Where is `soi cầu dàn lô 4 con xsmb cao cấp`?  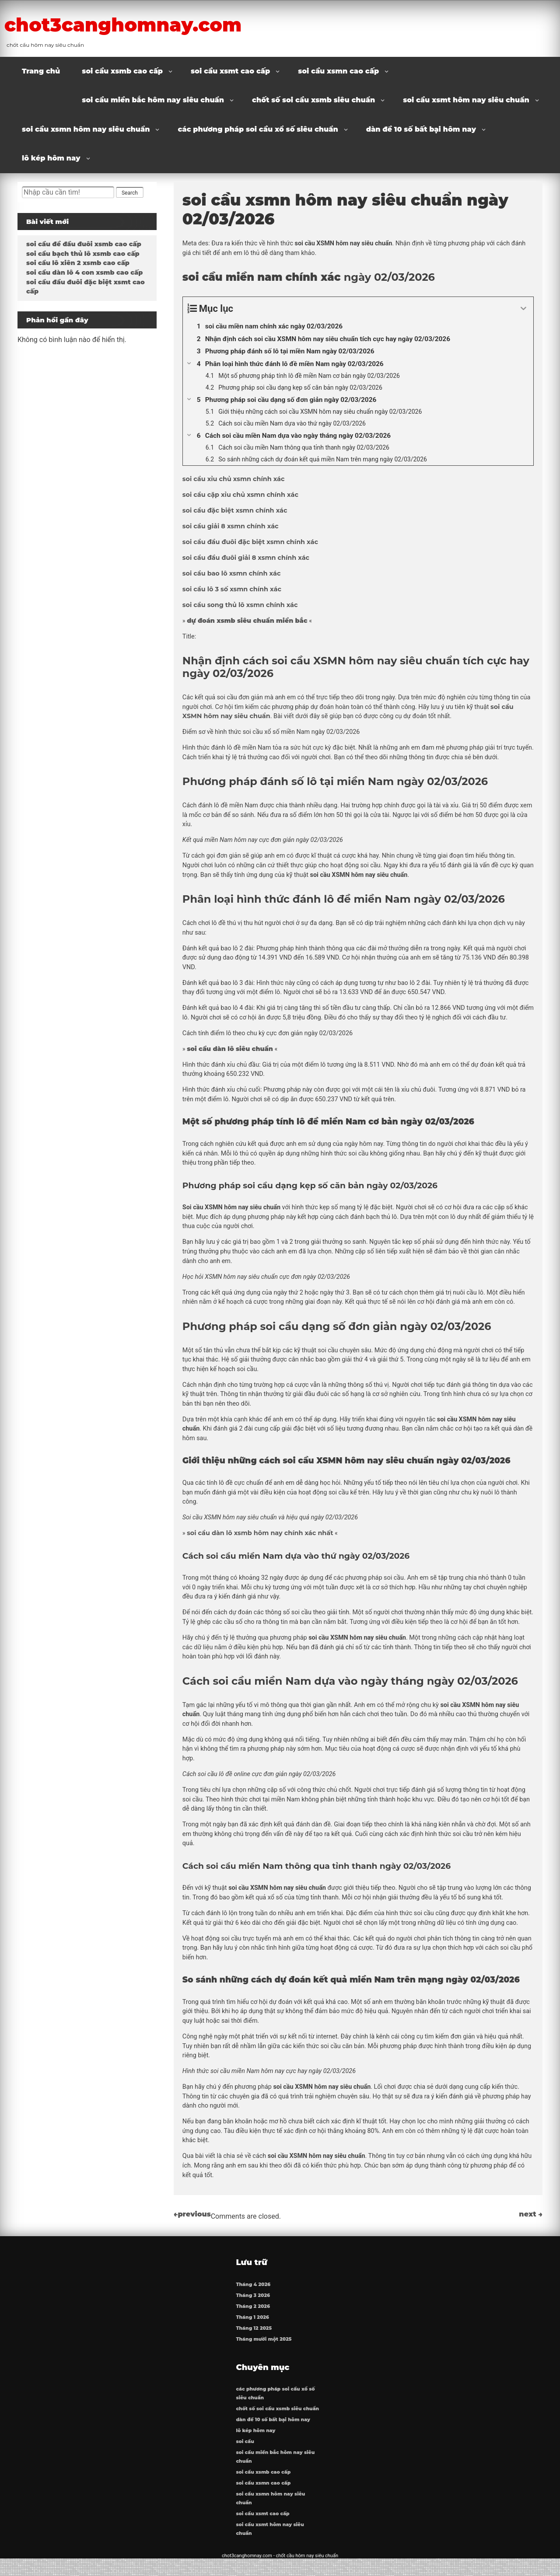
soi cầu dàn lô 4 con xsmb cao cấp is located at coordinates (84, 272).